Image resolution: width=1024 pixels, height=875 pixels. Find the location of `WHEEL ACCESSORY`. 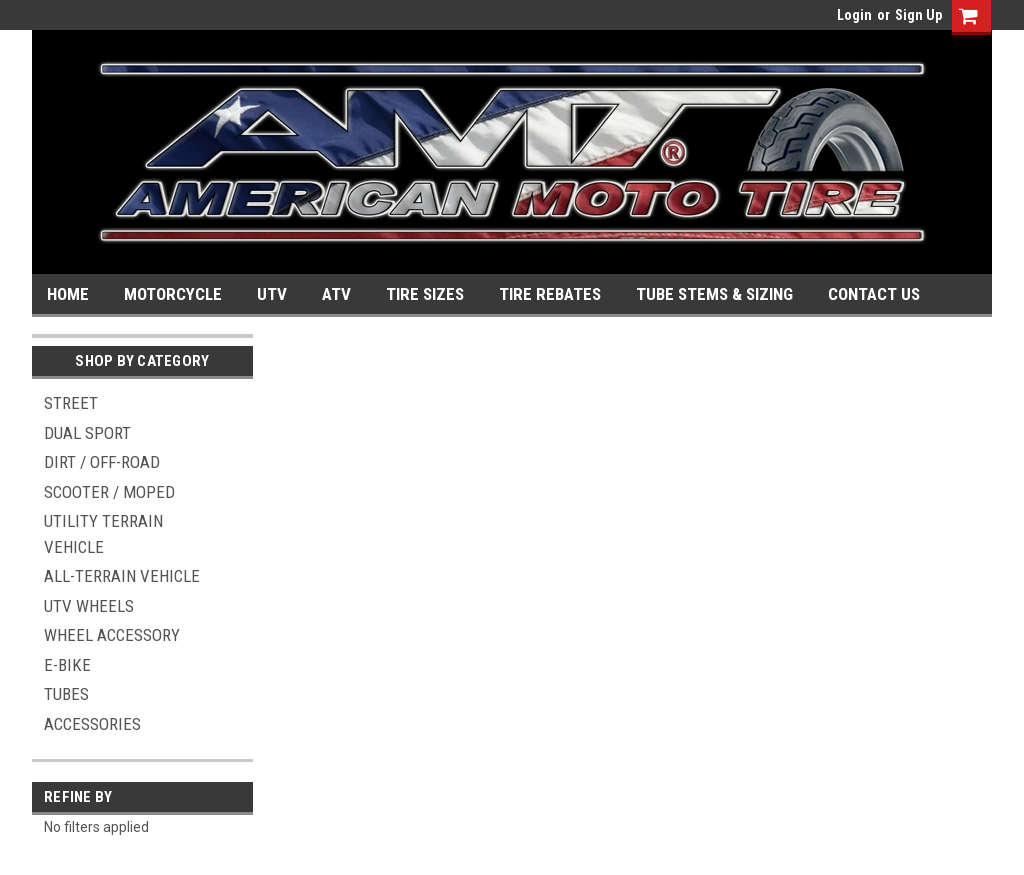

WHEEL ACCESSORY is located at coordinates (112, 635).